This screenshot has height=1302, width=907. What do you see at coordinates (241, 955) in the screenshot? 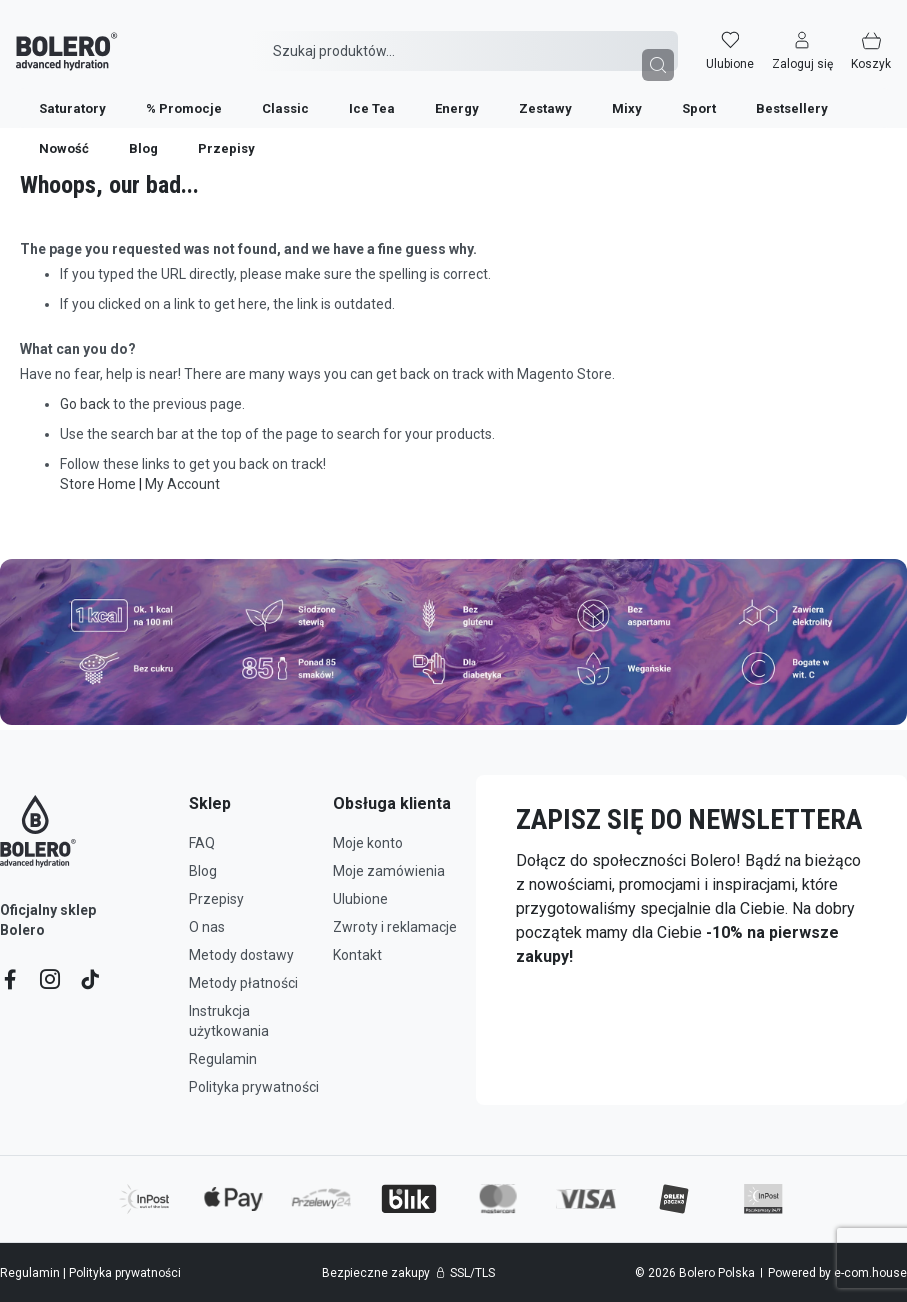
I see `Metody dostawy` at bounding box center [241, 955].